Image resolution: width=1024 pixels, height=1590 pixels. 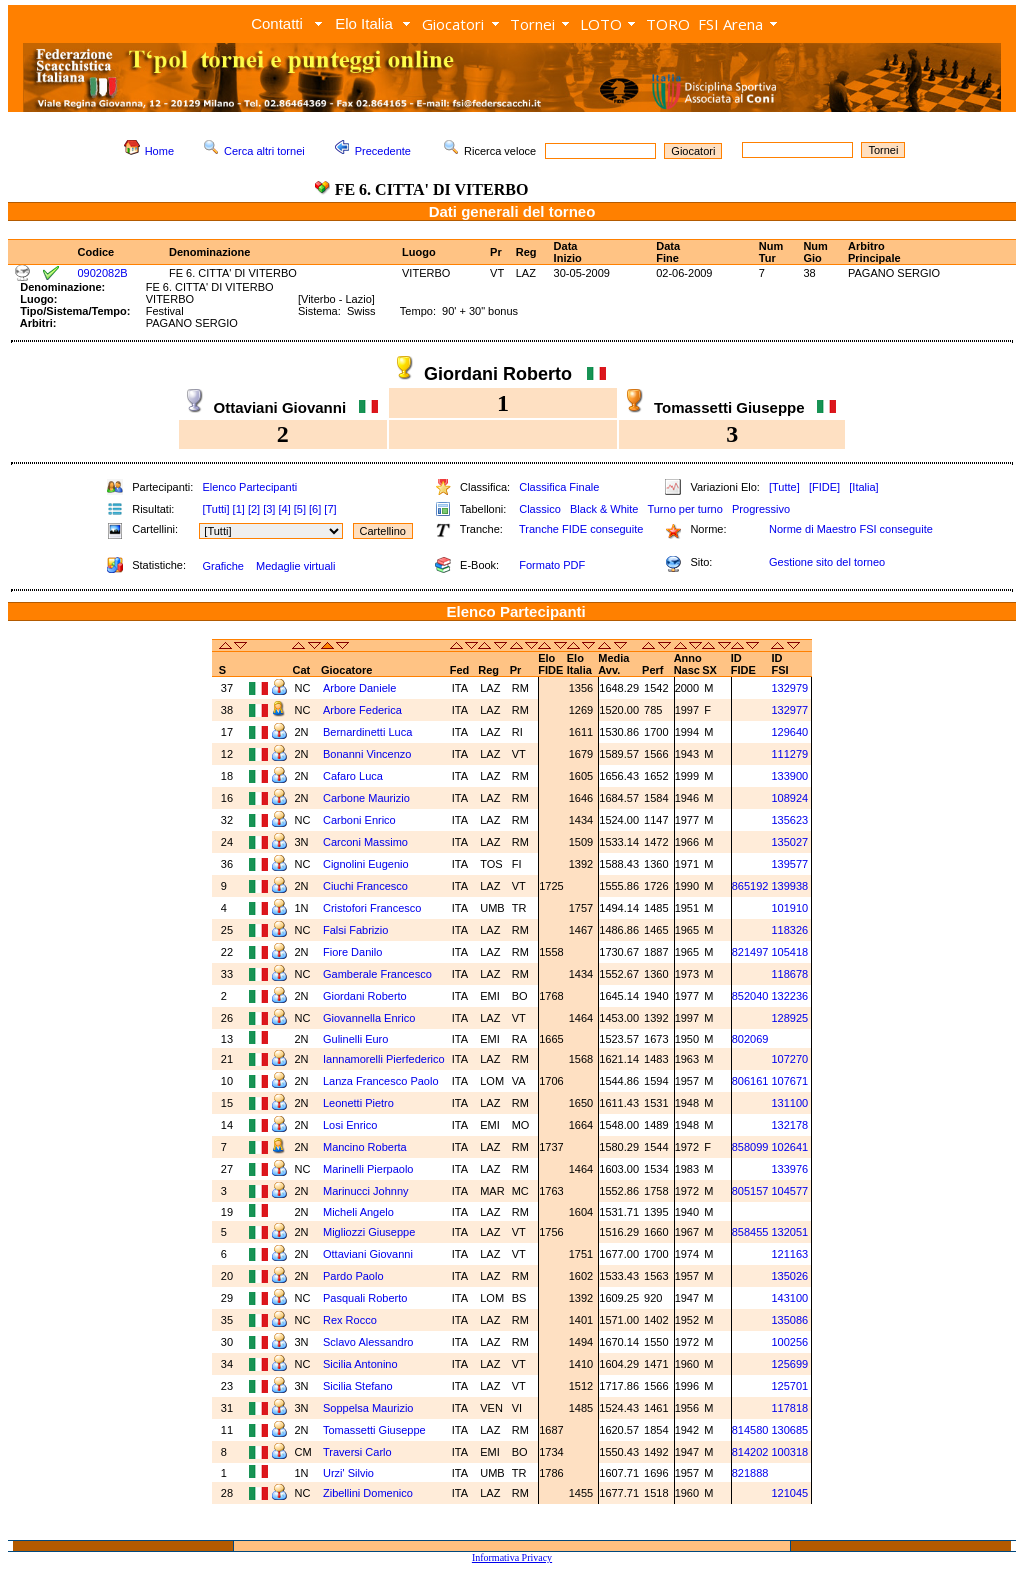 I want to click on 135027, so click(x=789, y=842).